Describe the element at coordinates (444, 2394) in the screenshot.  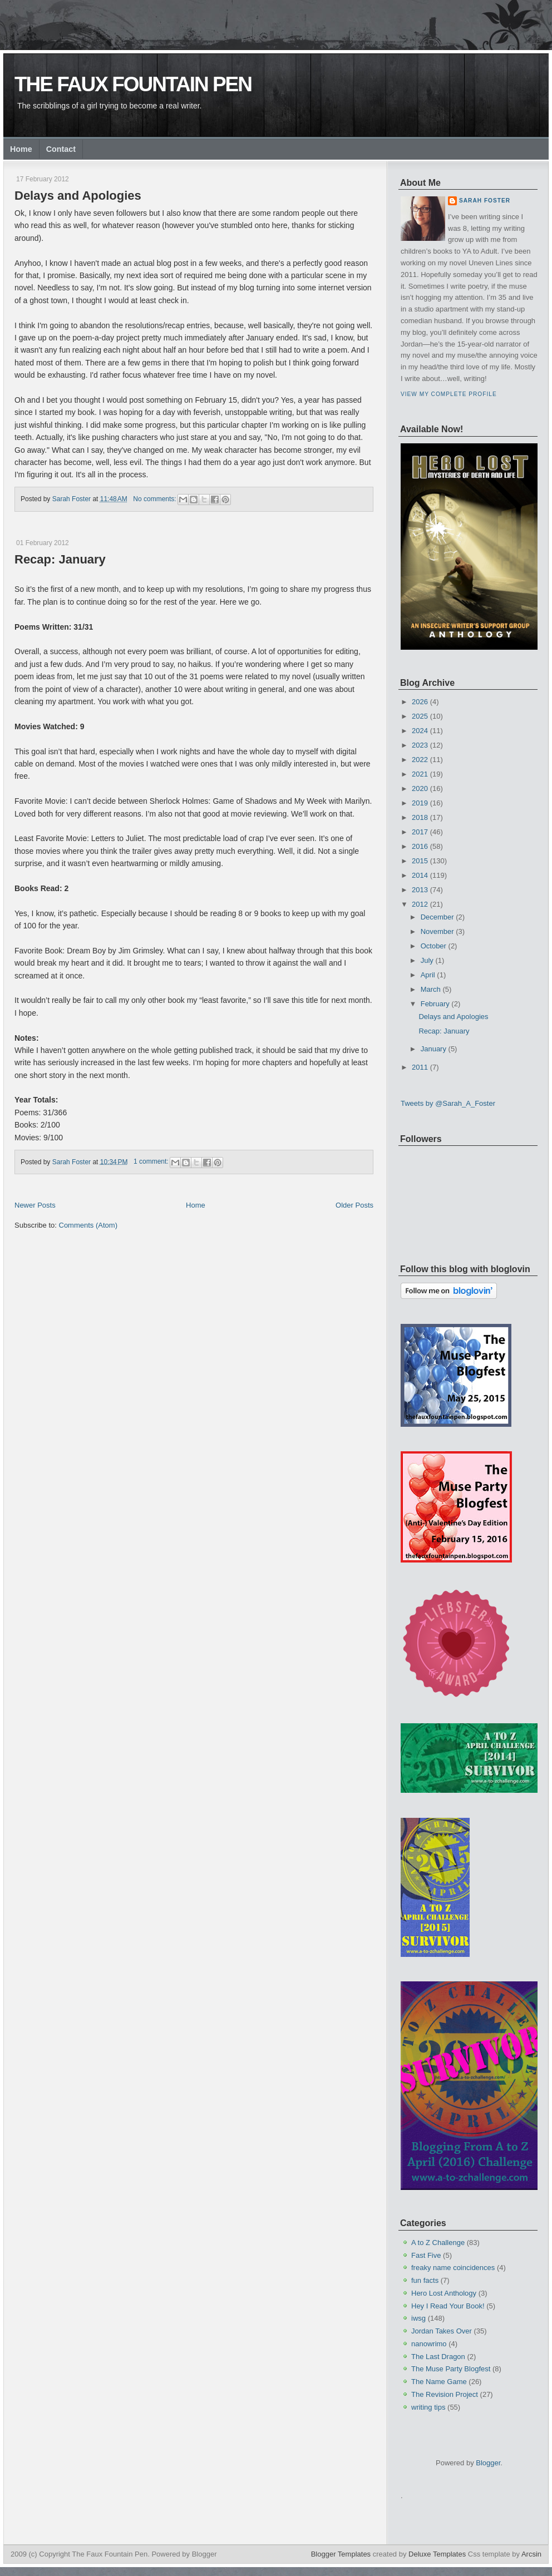
I see `The Revision Project` at that location.